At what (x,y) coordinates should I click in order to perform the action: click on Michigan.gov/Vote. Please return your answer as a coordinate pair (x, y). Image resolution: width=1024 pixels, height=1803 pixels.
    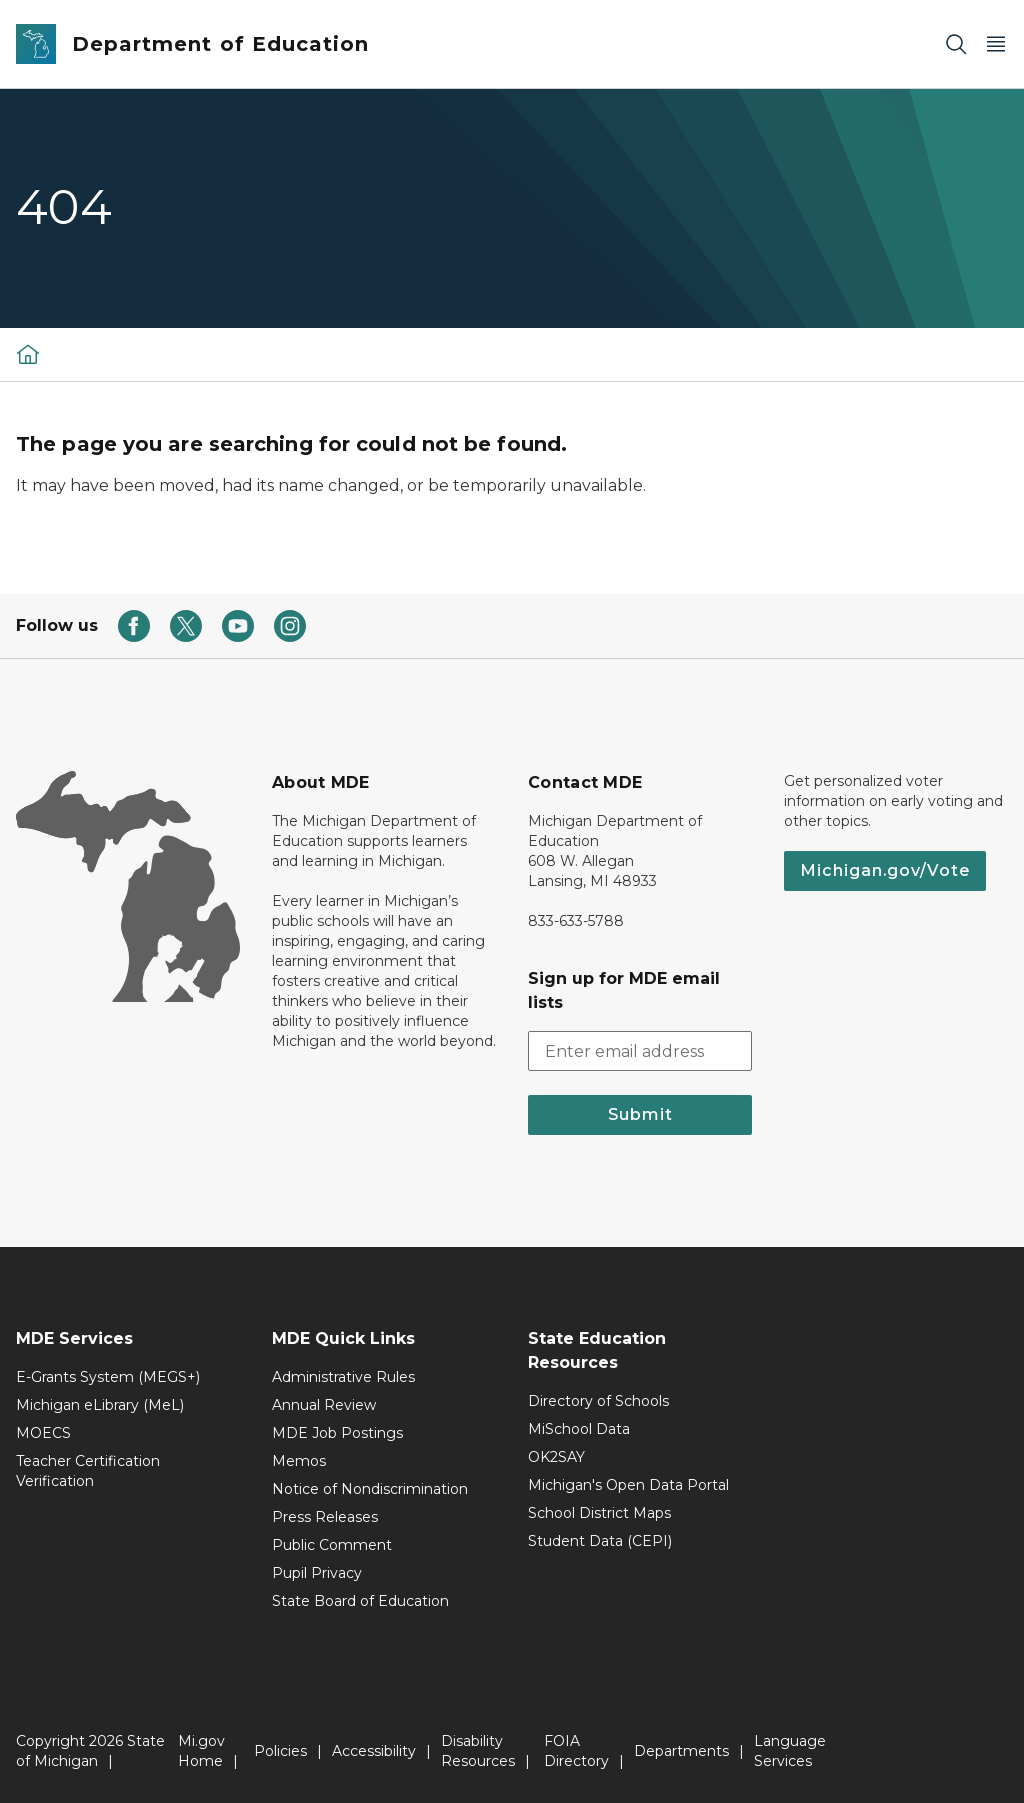
    Looking at the image, I should click on (885, 870).